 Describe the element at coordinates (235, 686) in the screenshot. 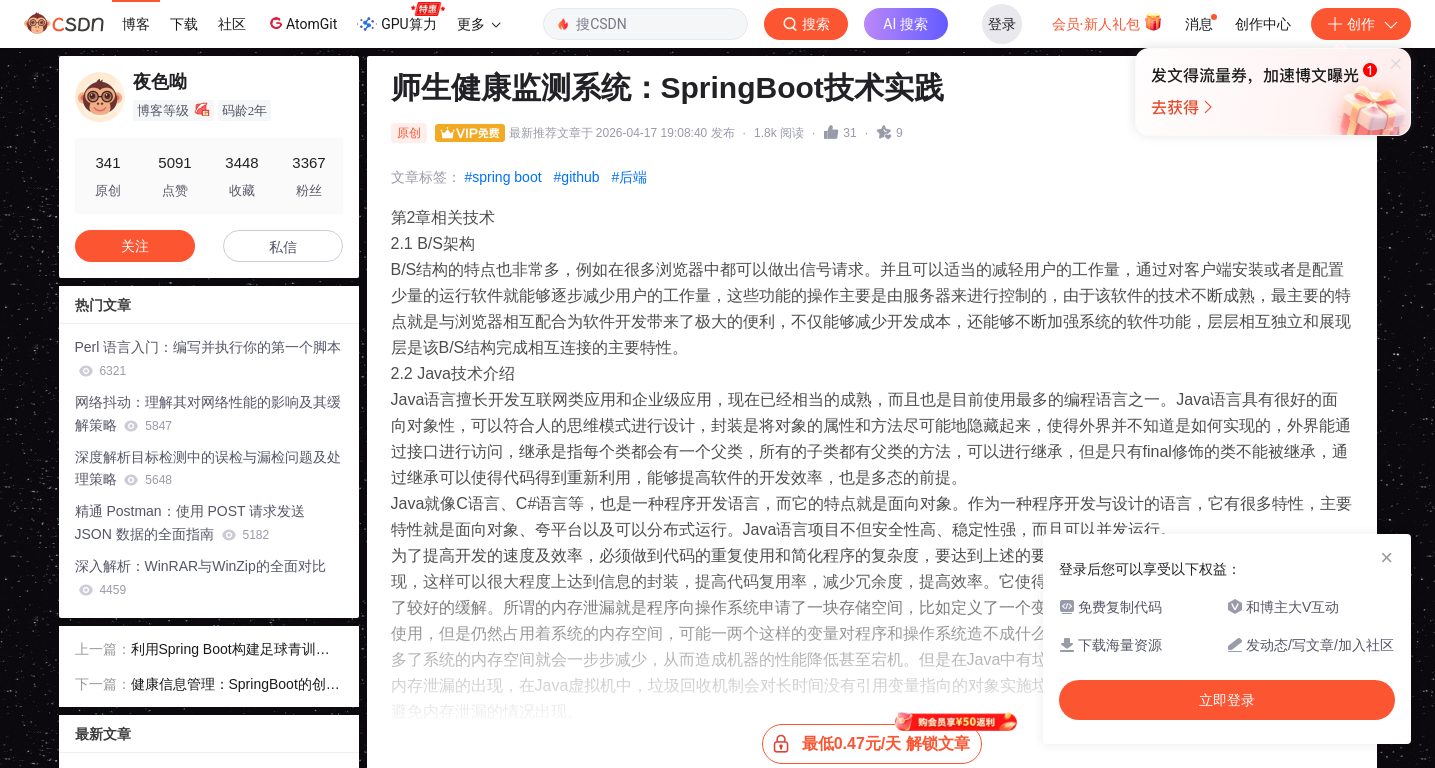

I see `健康信息管理：SpringBoot的创新应用` at that location.